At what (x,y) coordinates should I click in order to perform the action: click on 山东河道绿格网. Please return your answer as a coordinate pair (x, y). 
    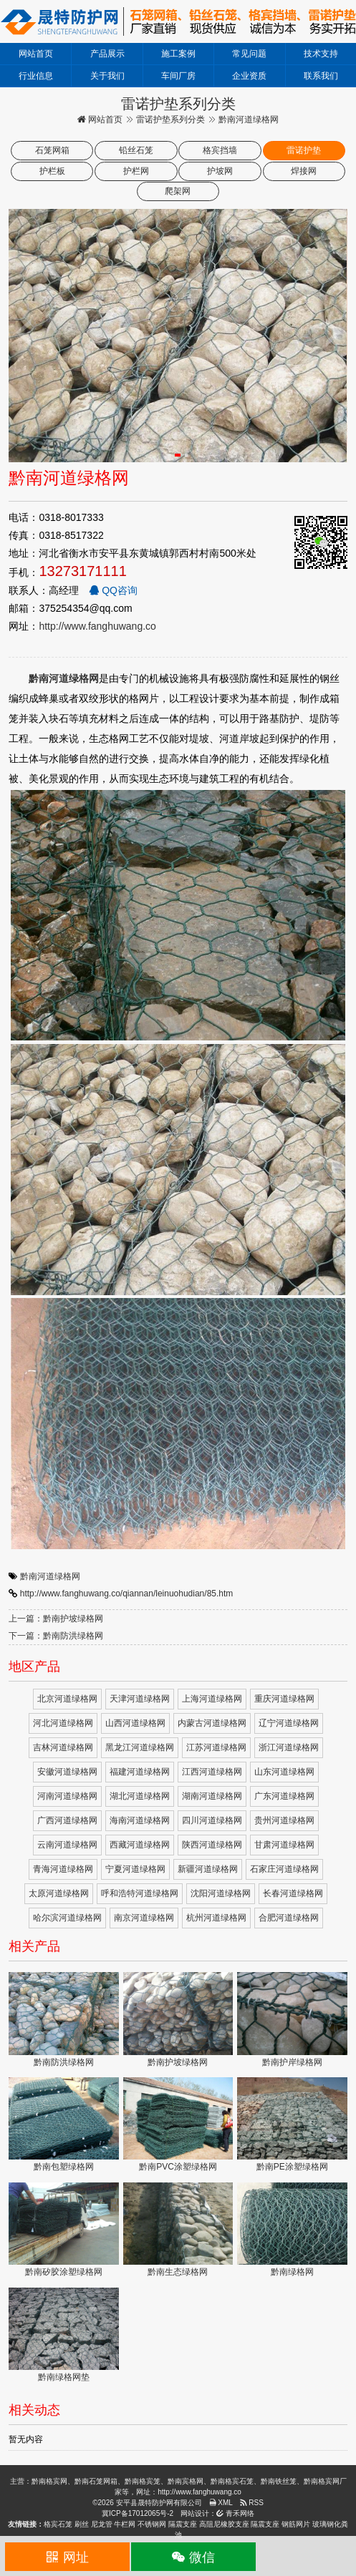
    Looking at the image, I should click on (284, 1772).